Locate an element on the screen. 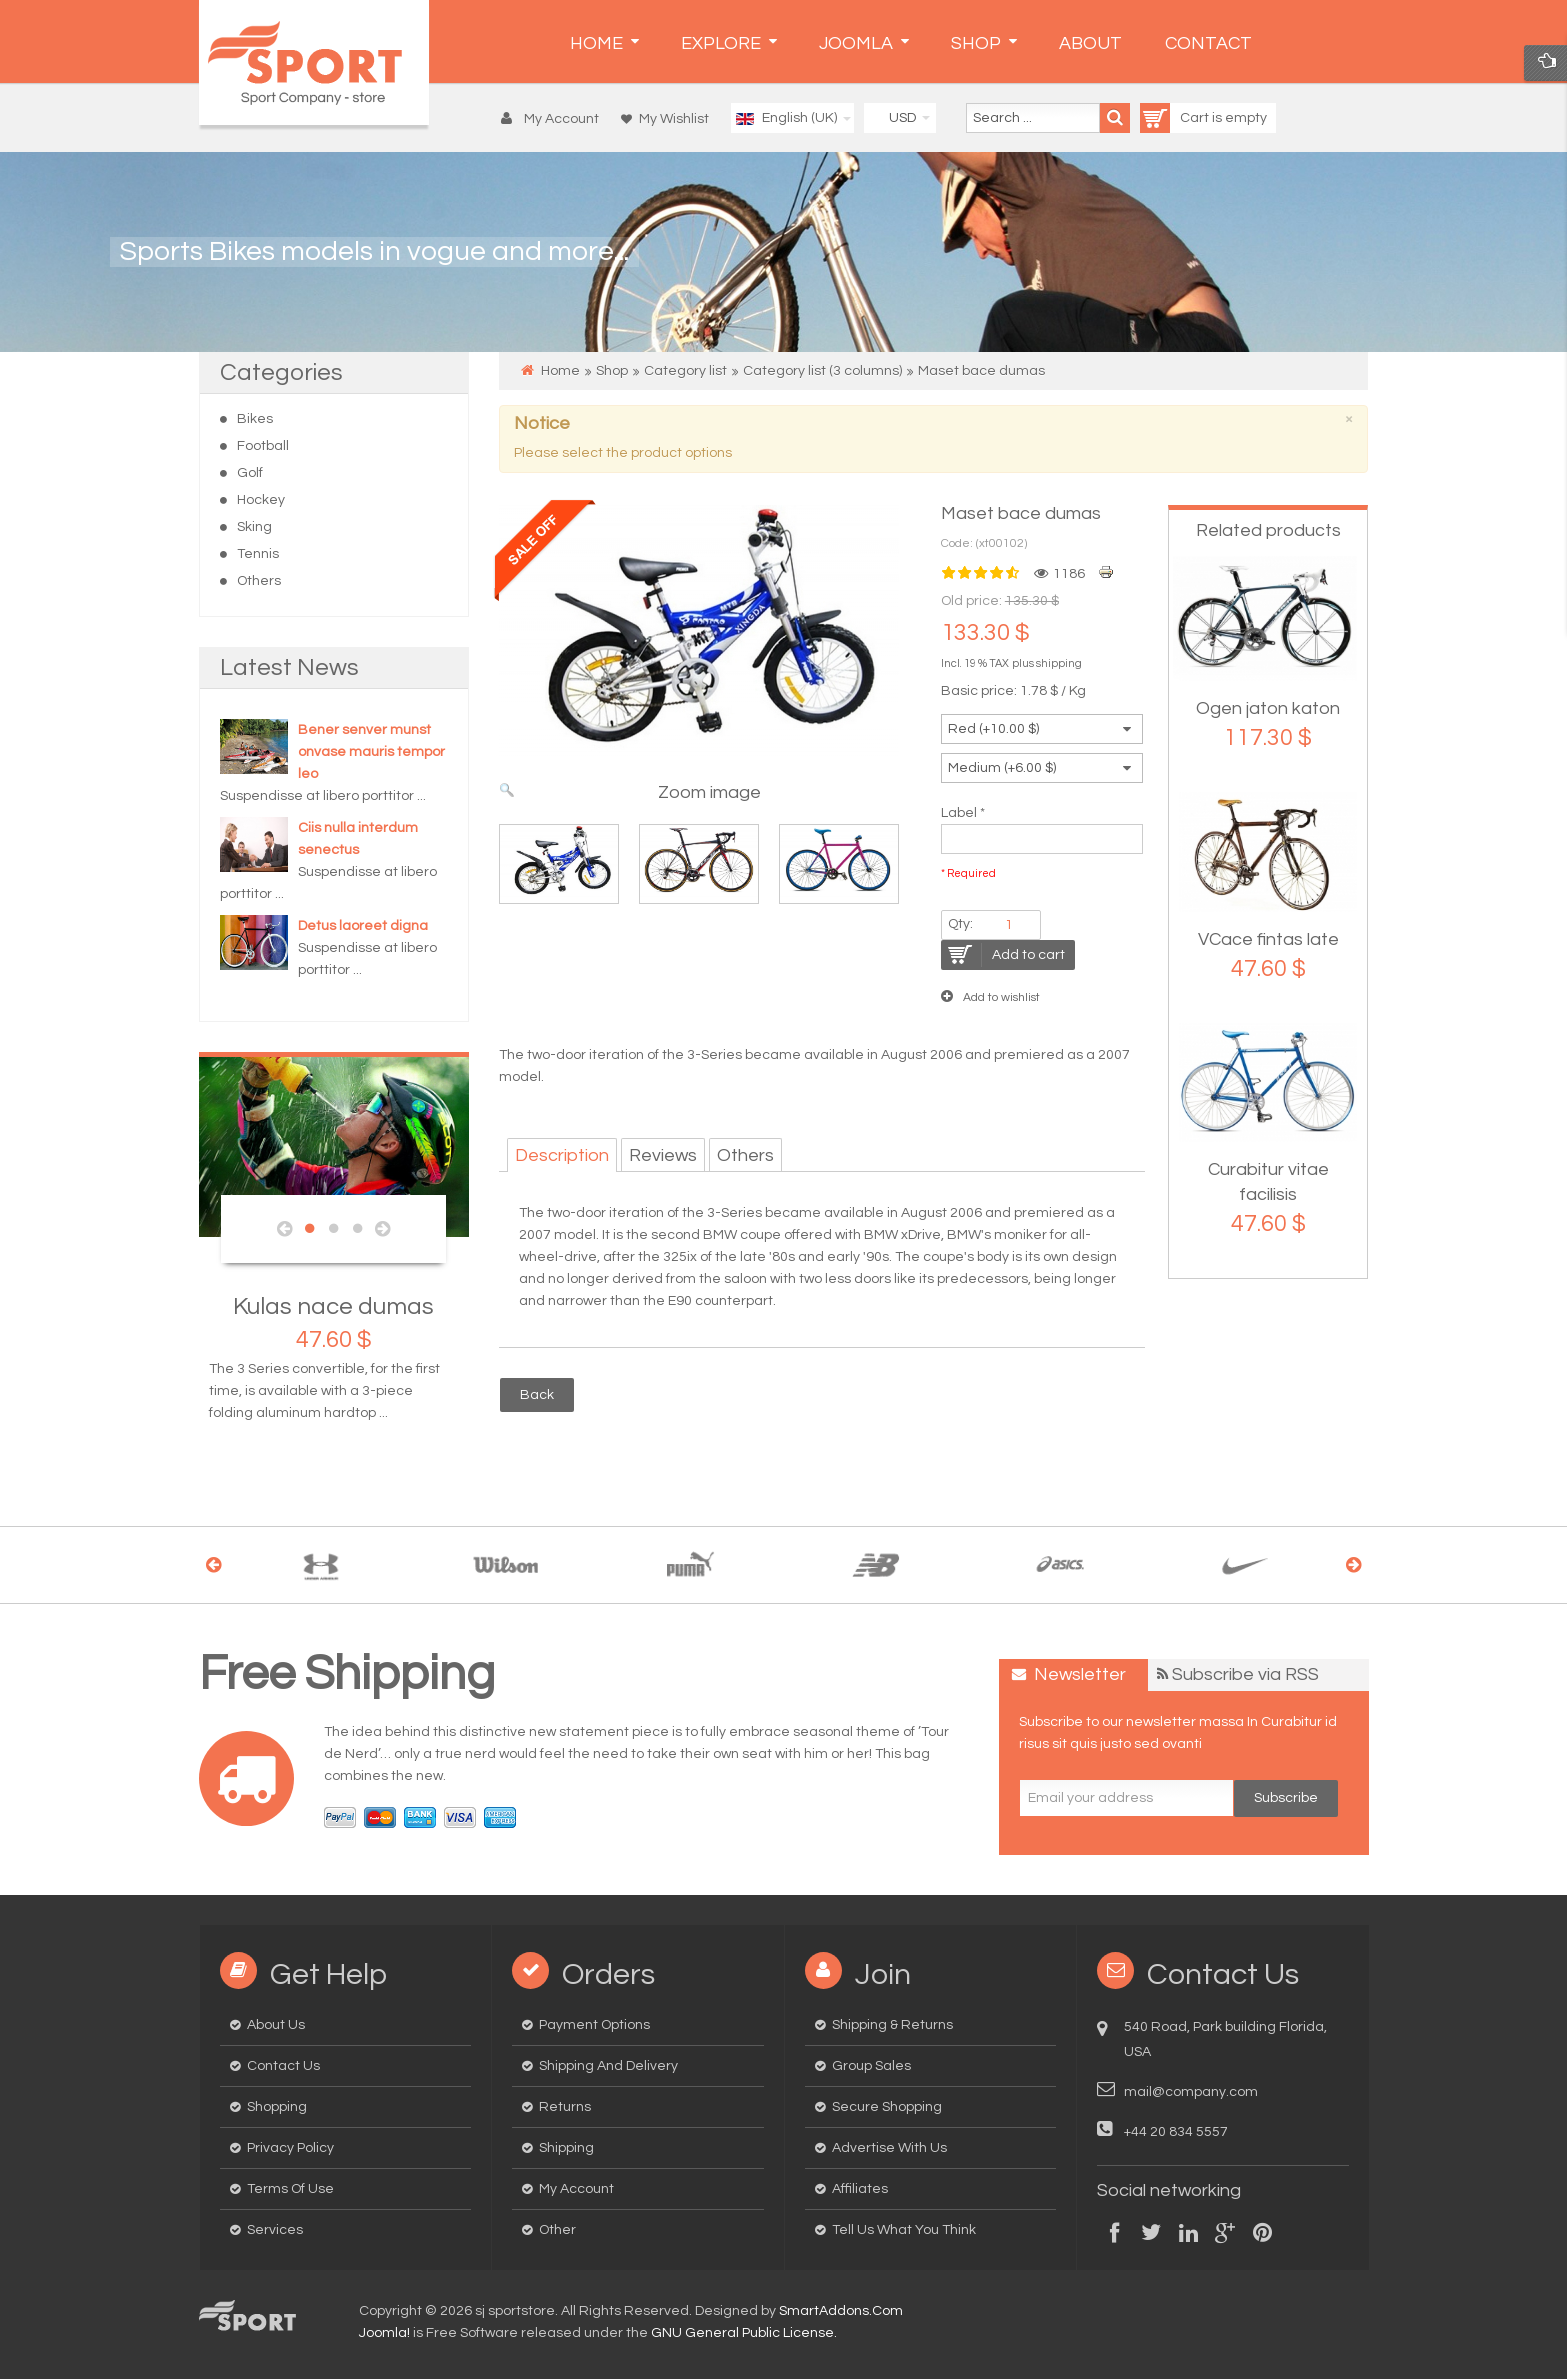  Joomla! is located at coordinates (384, 2333).